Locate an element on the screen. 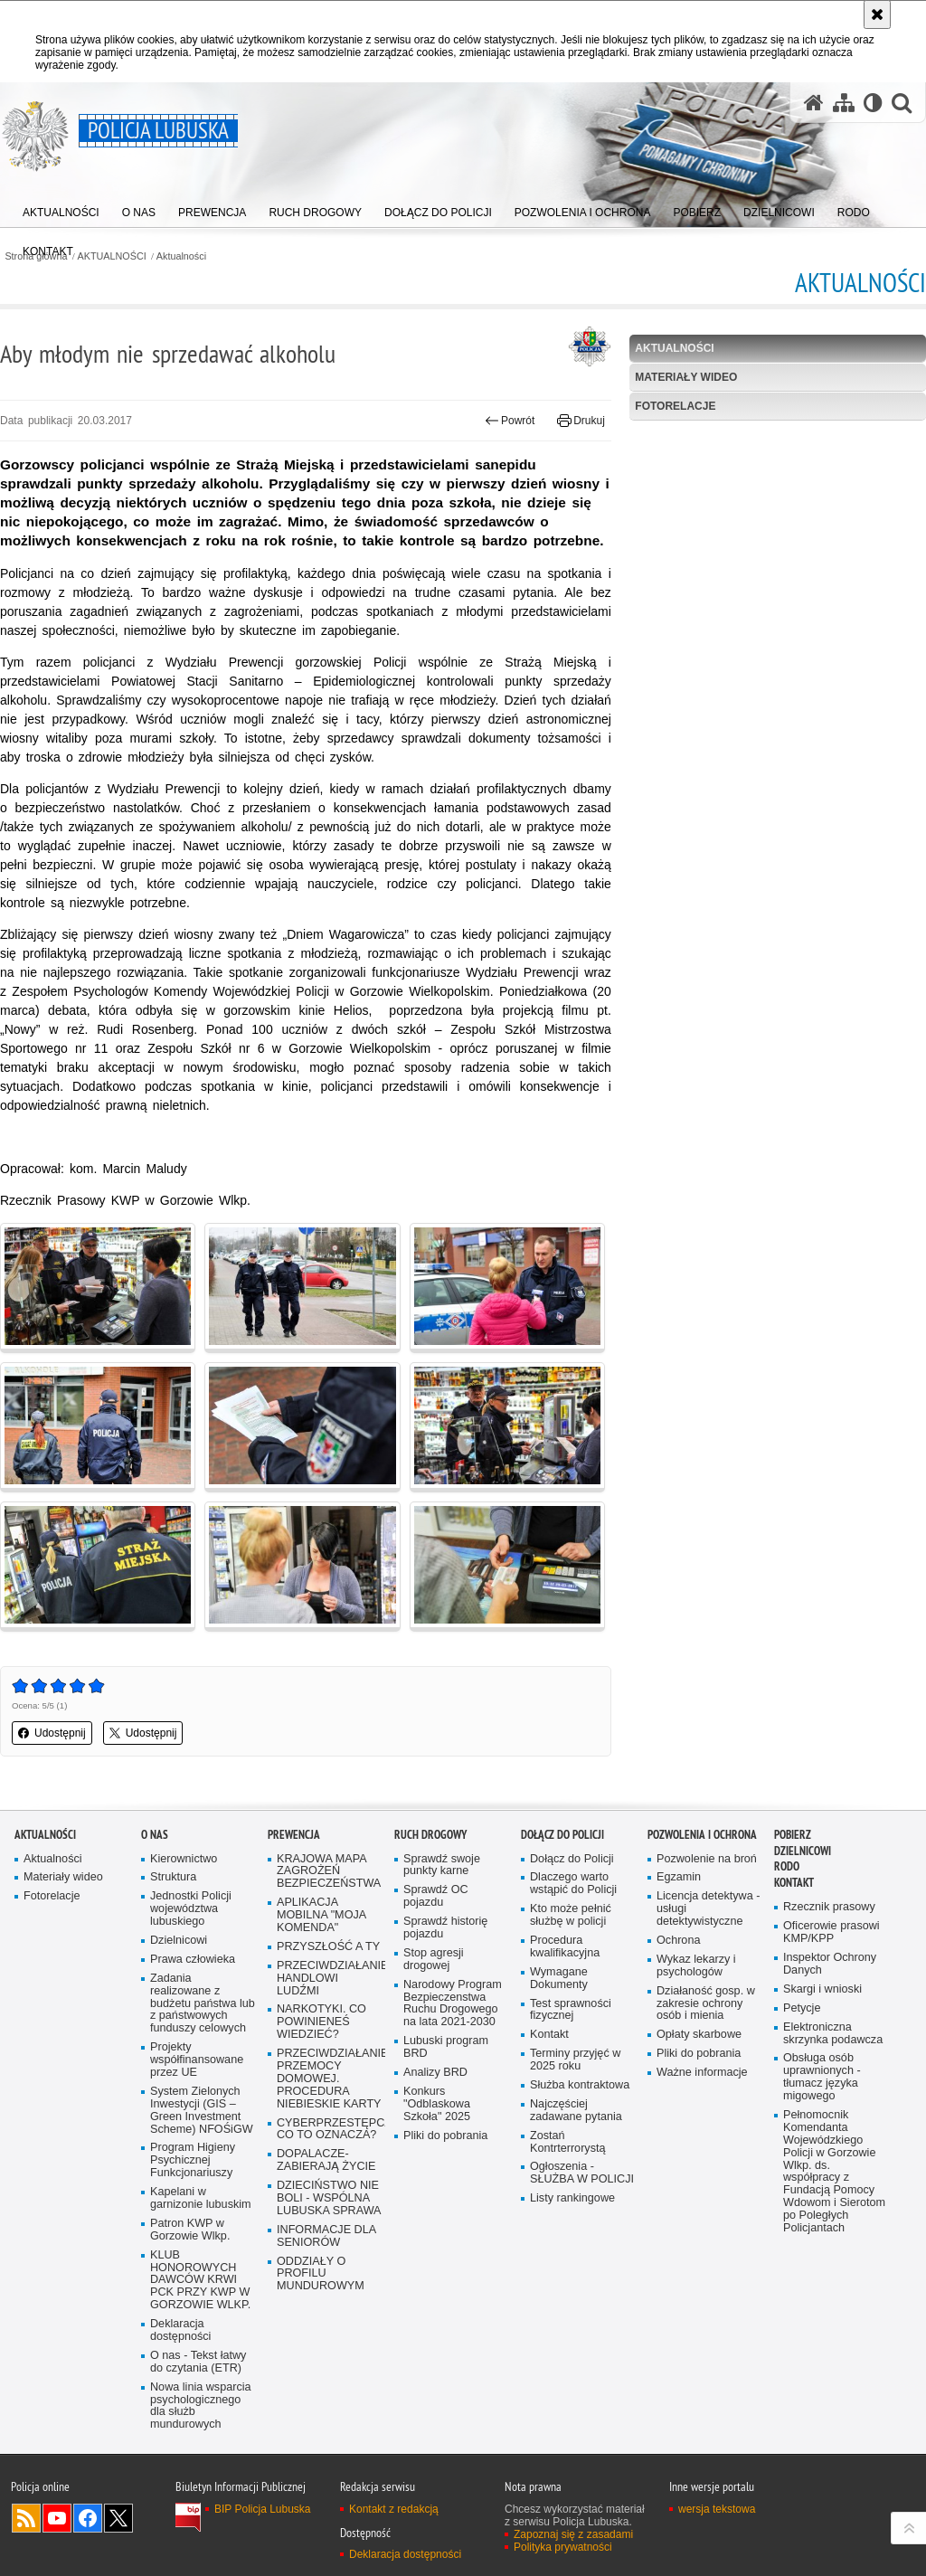 This screenshot has width=926, height=2576. Aktualności is located at coordinates (181, 256).